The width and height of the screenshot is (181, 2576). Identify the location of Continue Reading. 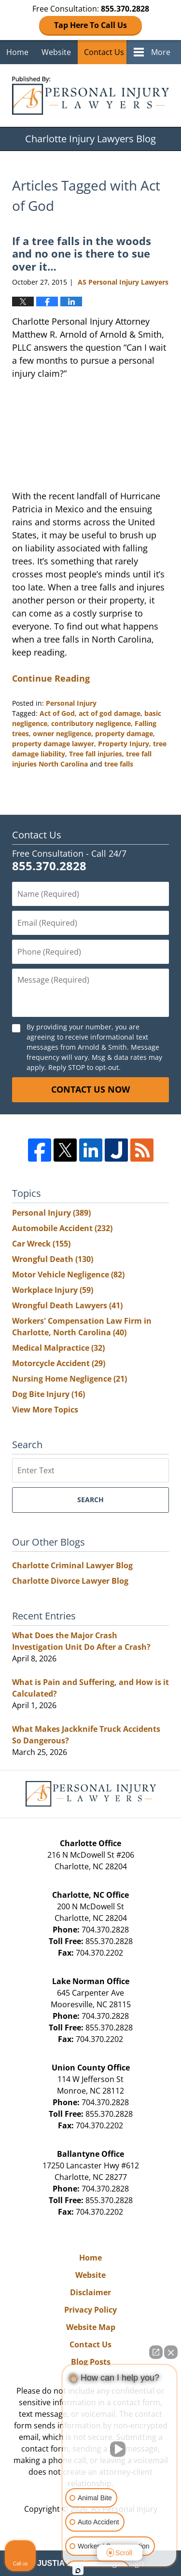
(51, 678).